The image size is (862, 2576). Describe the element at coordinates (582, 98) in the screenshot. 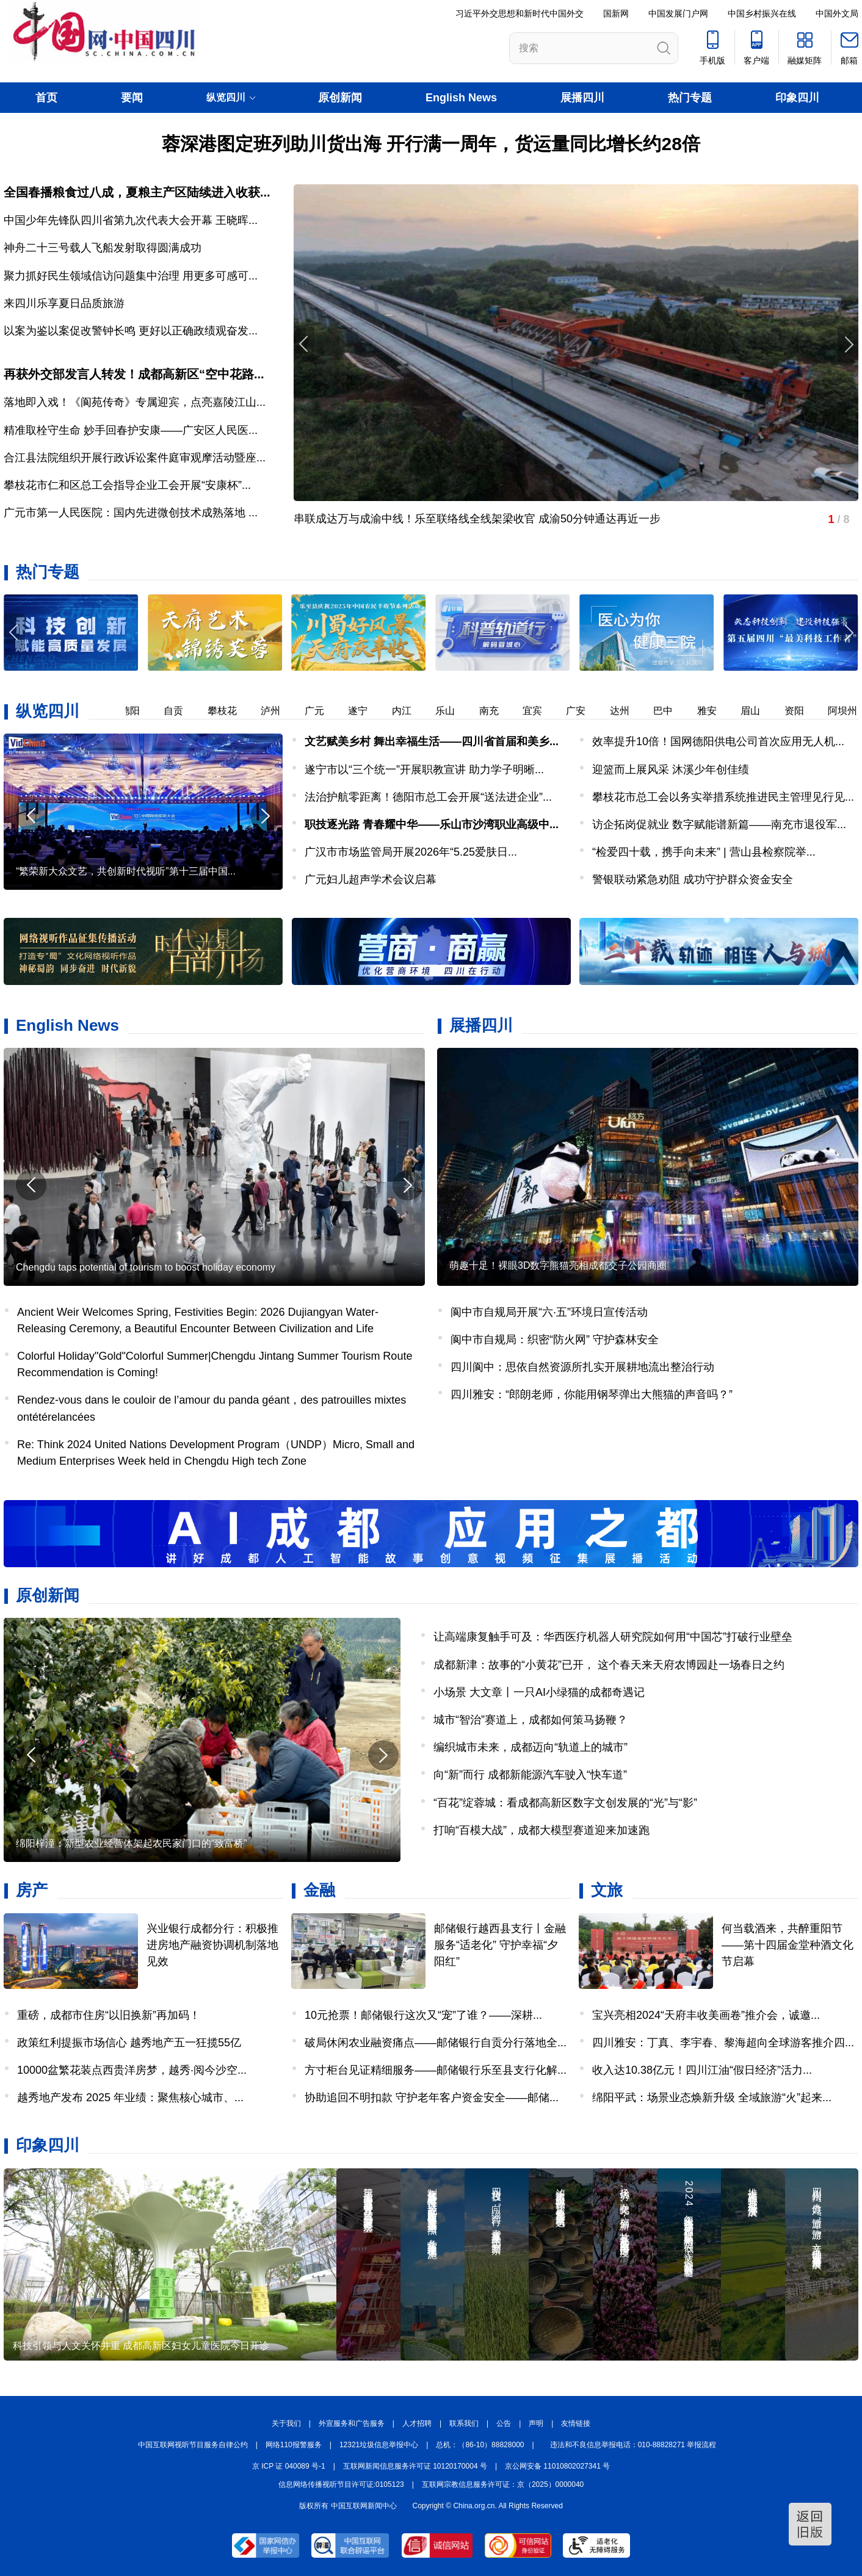

I see `展播四川` at that location.